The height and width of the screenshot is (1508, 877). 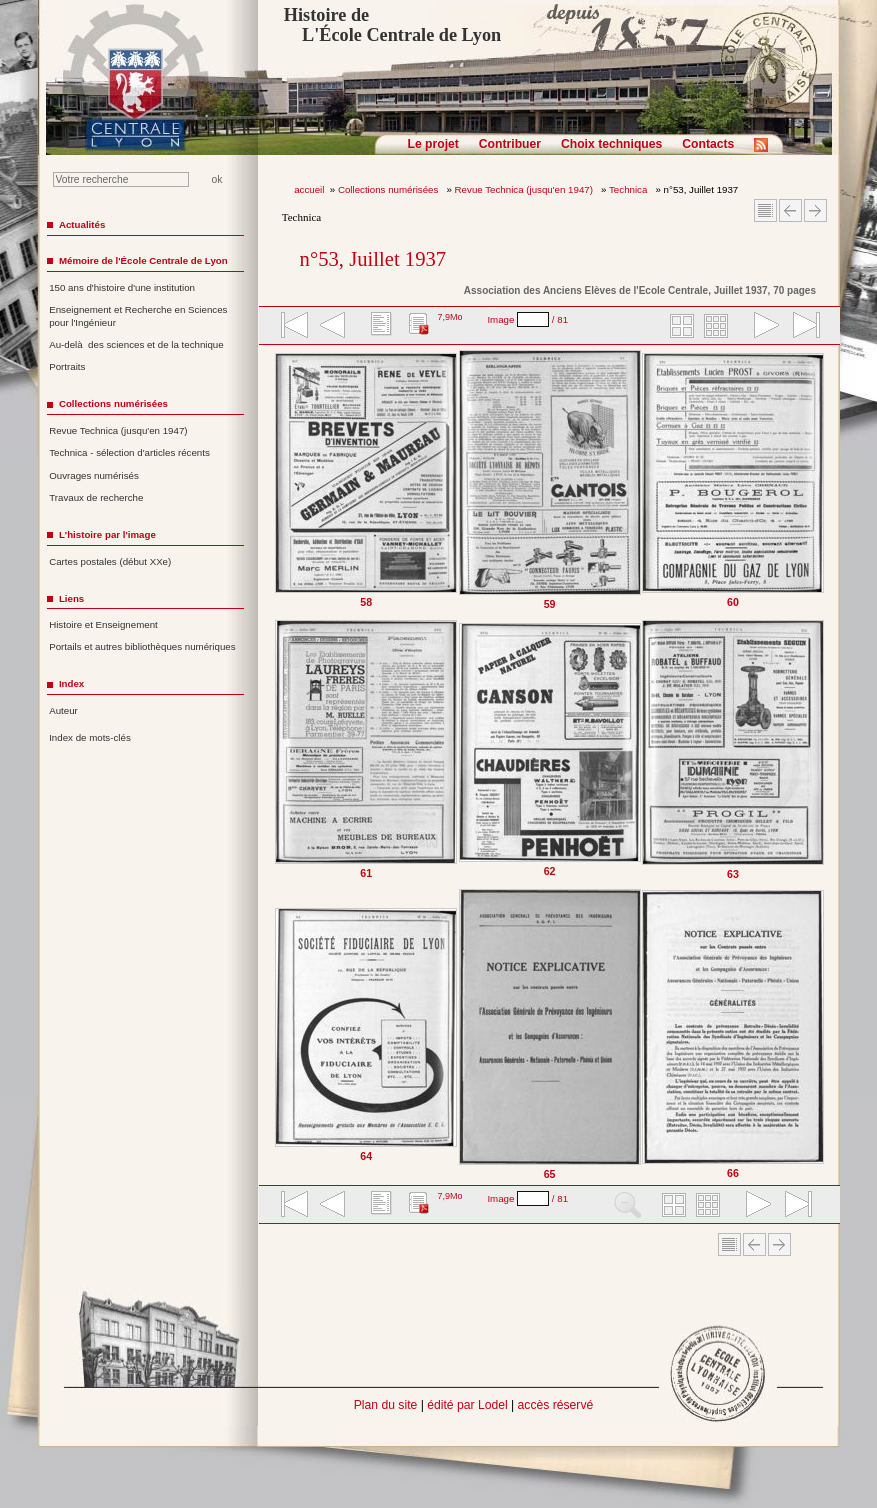 What do you see at coordinates (386, 1405) in the screenshot?
I see `Plan du site` at bounding box center [386, 1405].